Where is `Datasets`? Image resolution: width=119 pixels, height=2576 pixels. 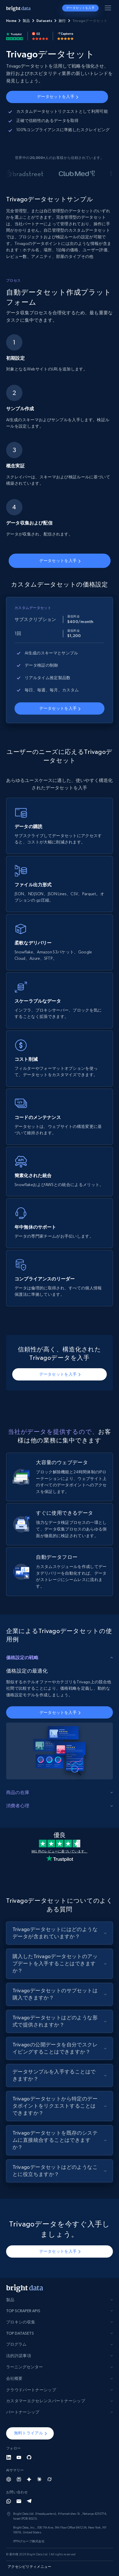
Datasets is located at coordinates (44, 21).